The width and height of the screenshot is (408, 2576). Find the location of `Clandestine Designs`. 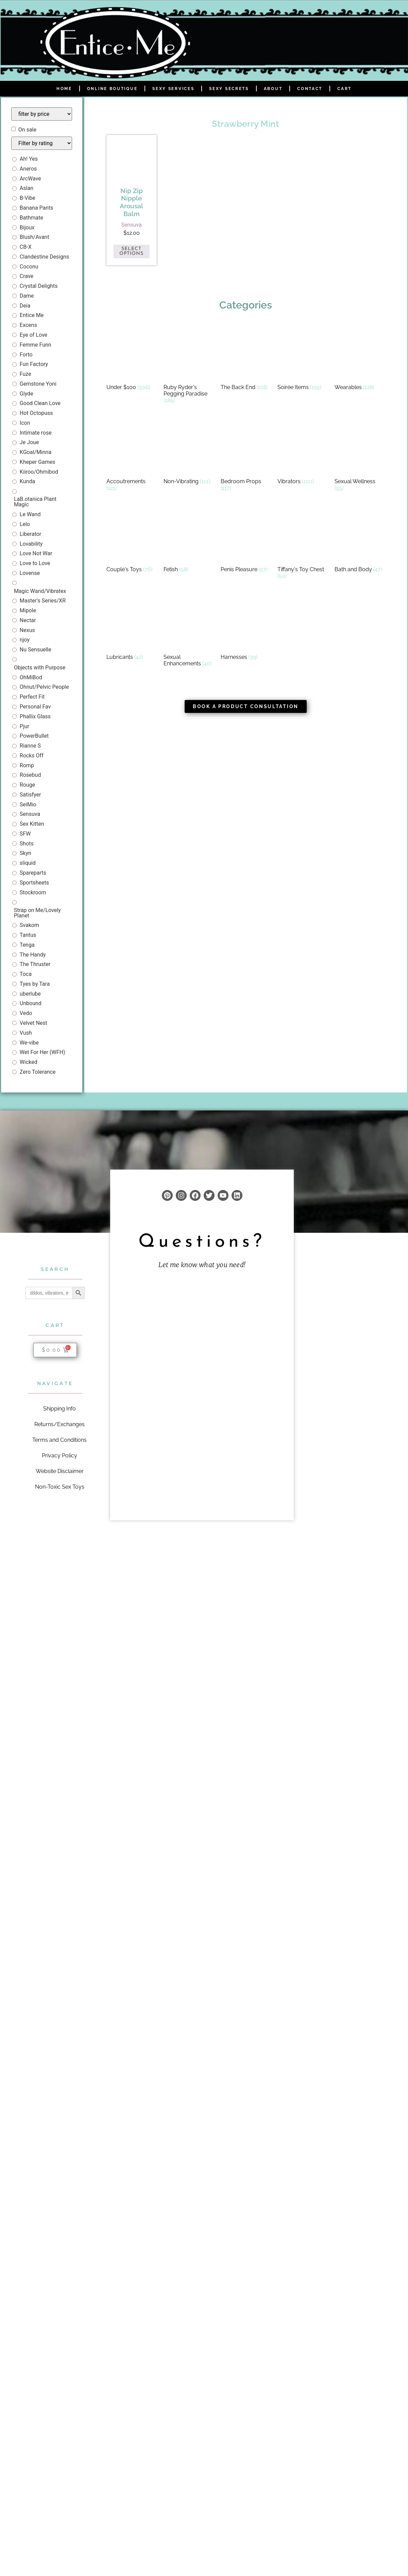

Clandestine Designs is located at coordinates (44, 256).